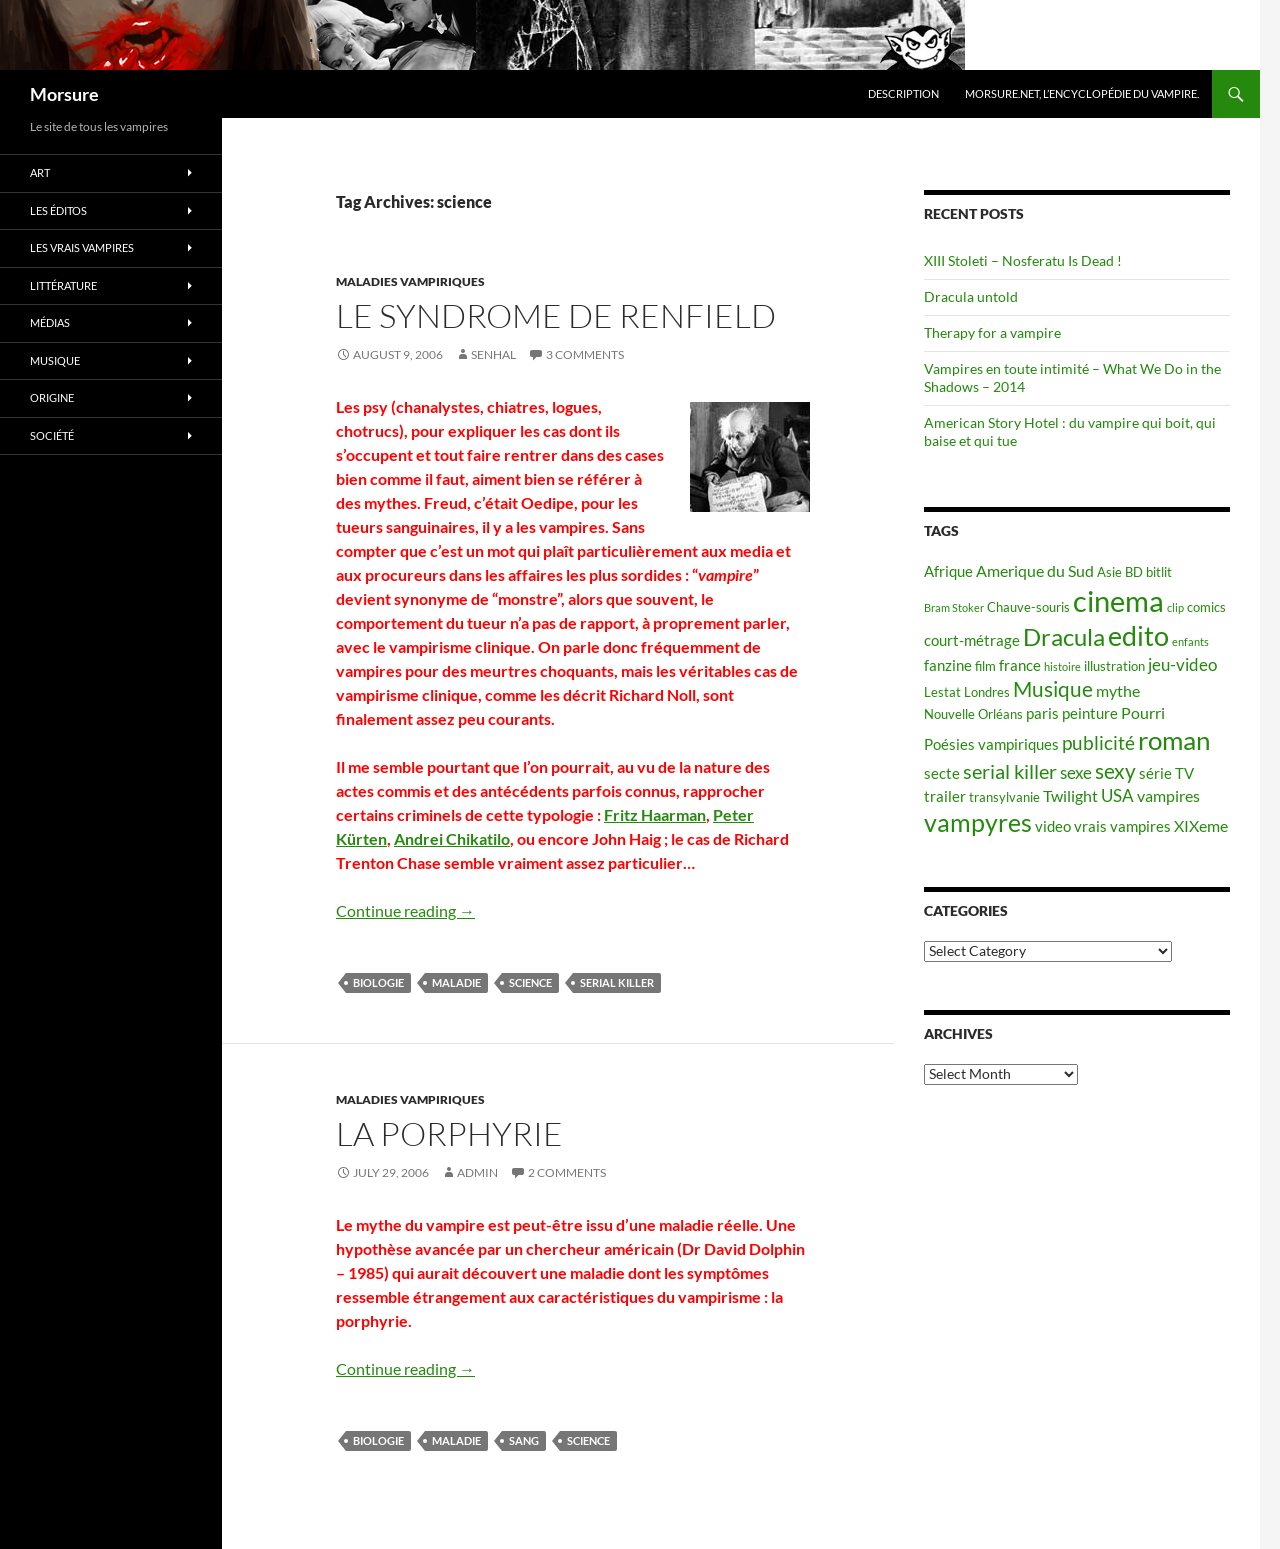 This screenshot has height=1549, width=1280. I want to click on Littérature, so click(63, 285).